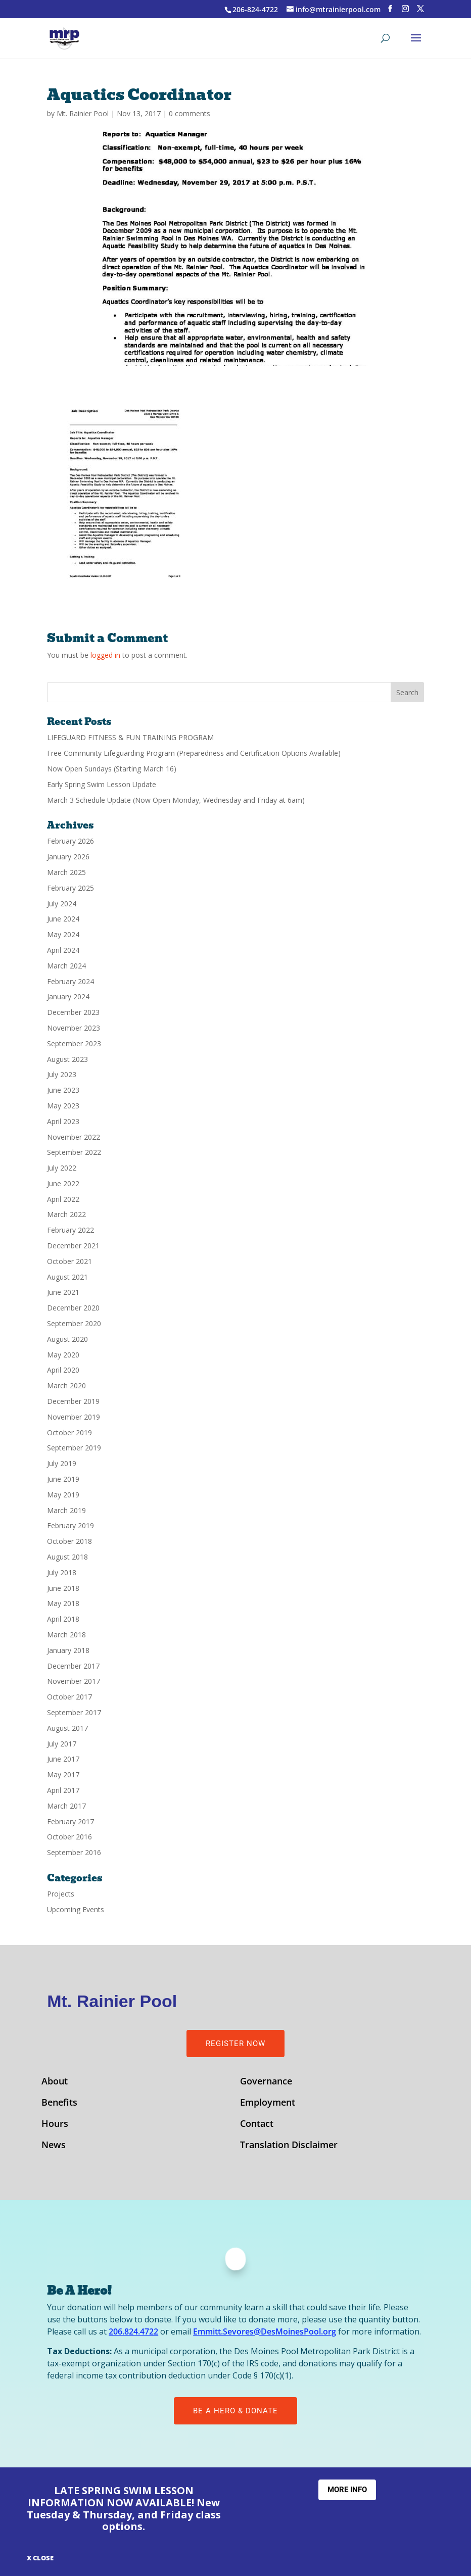 The height and width of the screenshot is (2576, 471). What do you see at coordinates (73, 1401) in the screenshot?
I see `December 2019` at bounding box center [73, 1401].